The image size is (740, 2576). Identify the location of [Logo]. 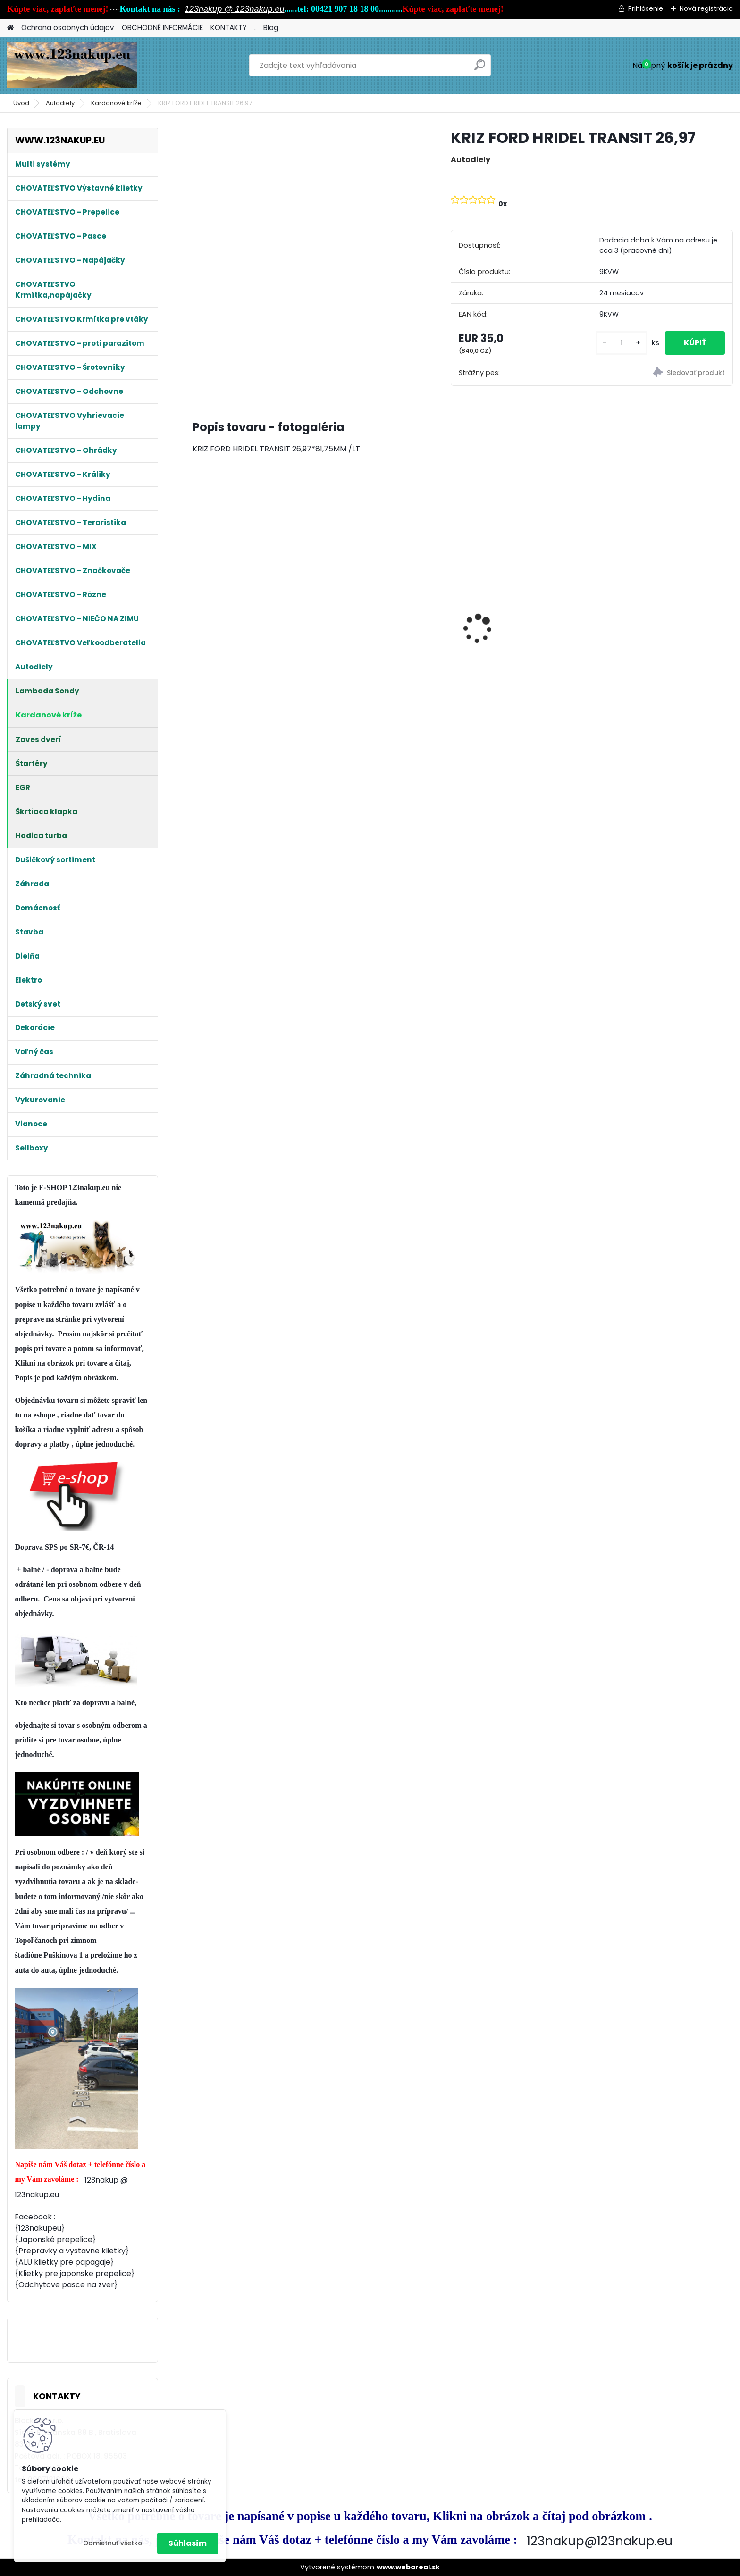
(72, 65).